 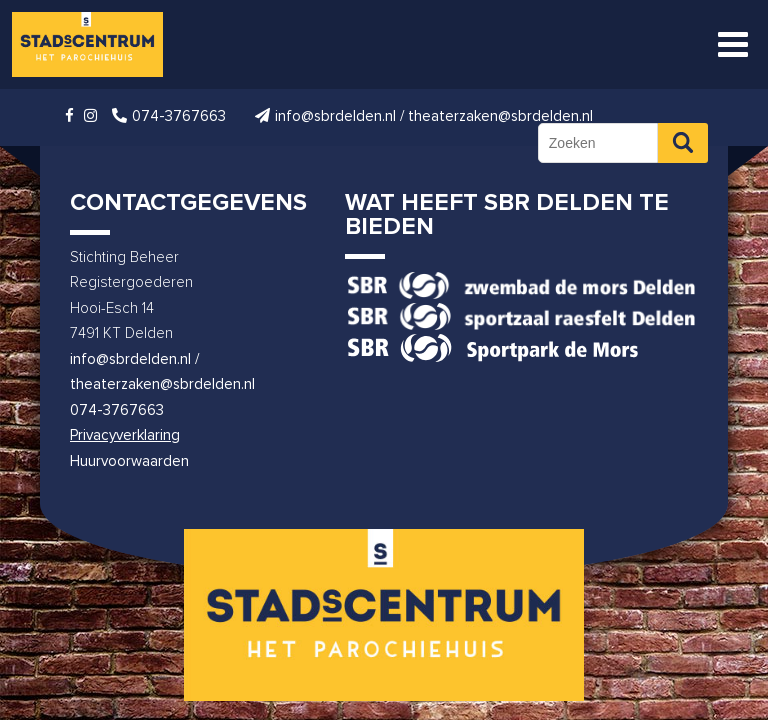 What do you see at coordinates (733, 44) in the screenshot?
I see `[Toggle Menu]` at bounding box center [733, 44].